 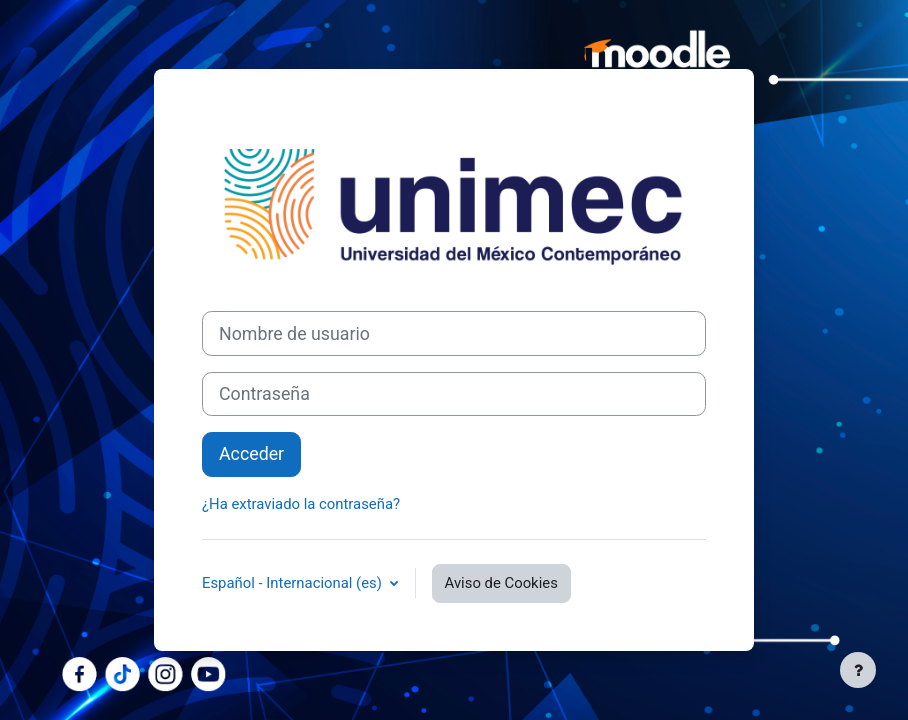 What do you see at coordinates (858, 670) in the screenshot?
I see `[Mostrar pie de página]` at bounding box center [858, 670].